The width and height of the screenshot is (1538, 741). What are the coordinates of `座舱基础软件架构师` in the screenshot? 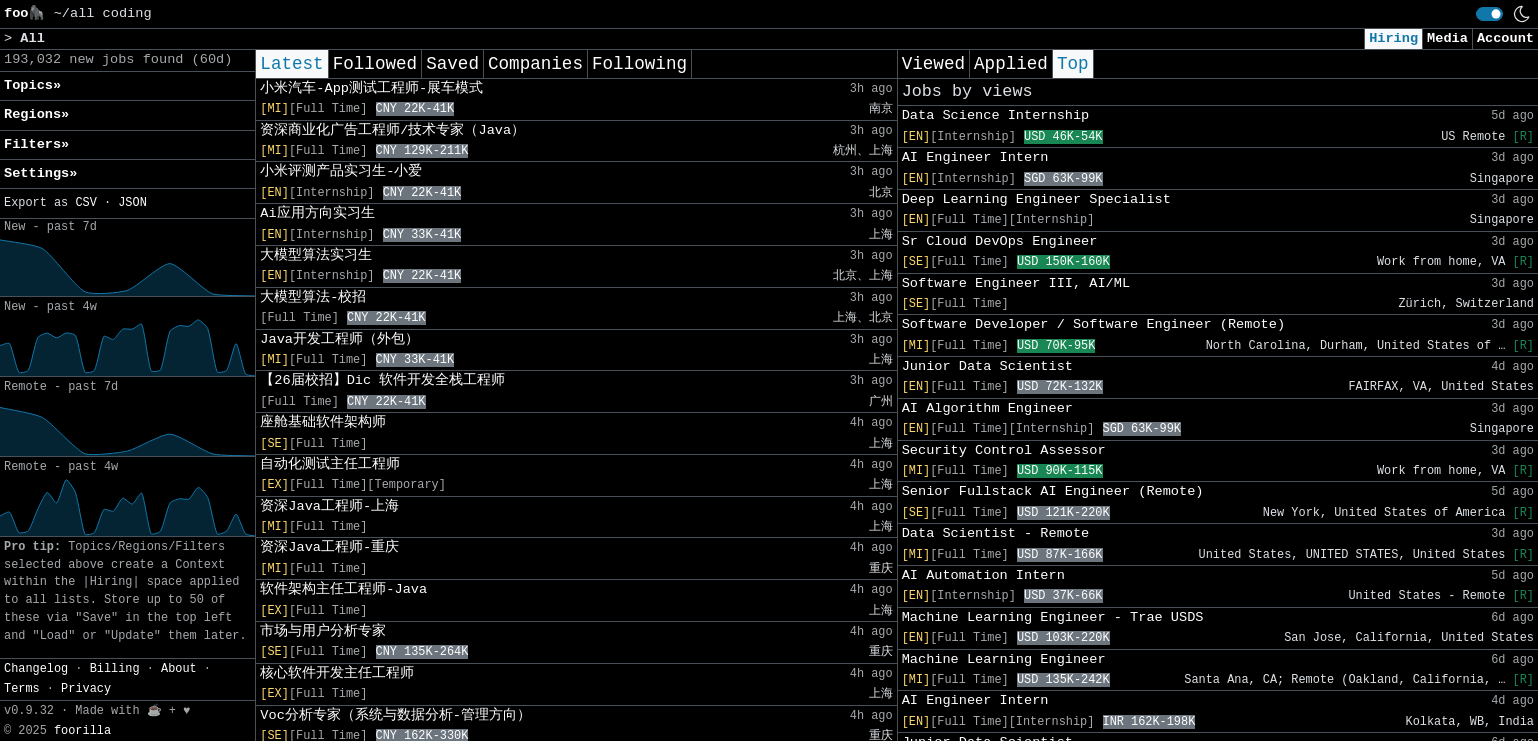 It's located at (323, 422).